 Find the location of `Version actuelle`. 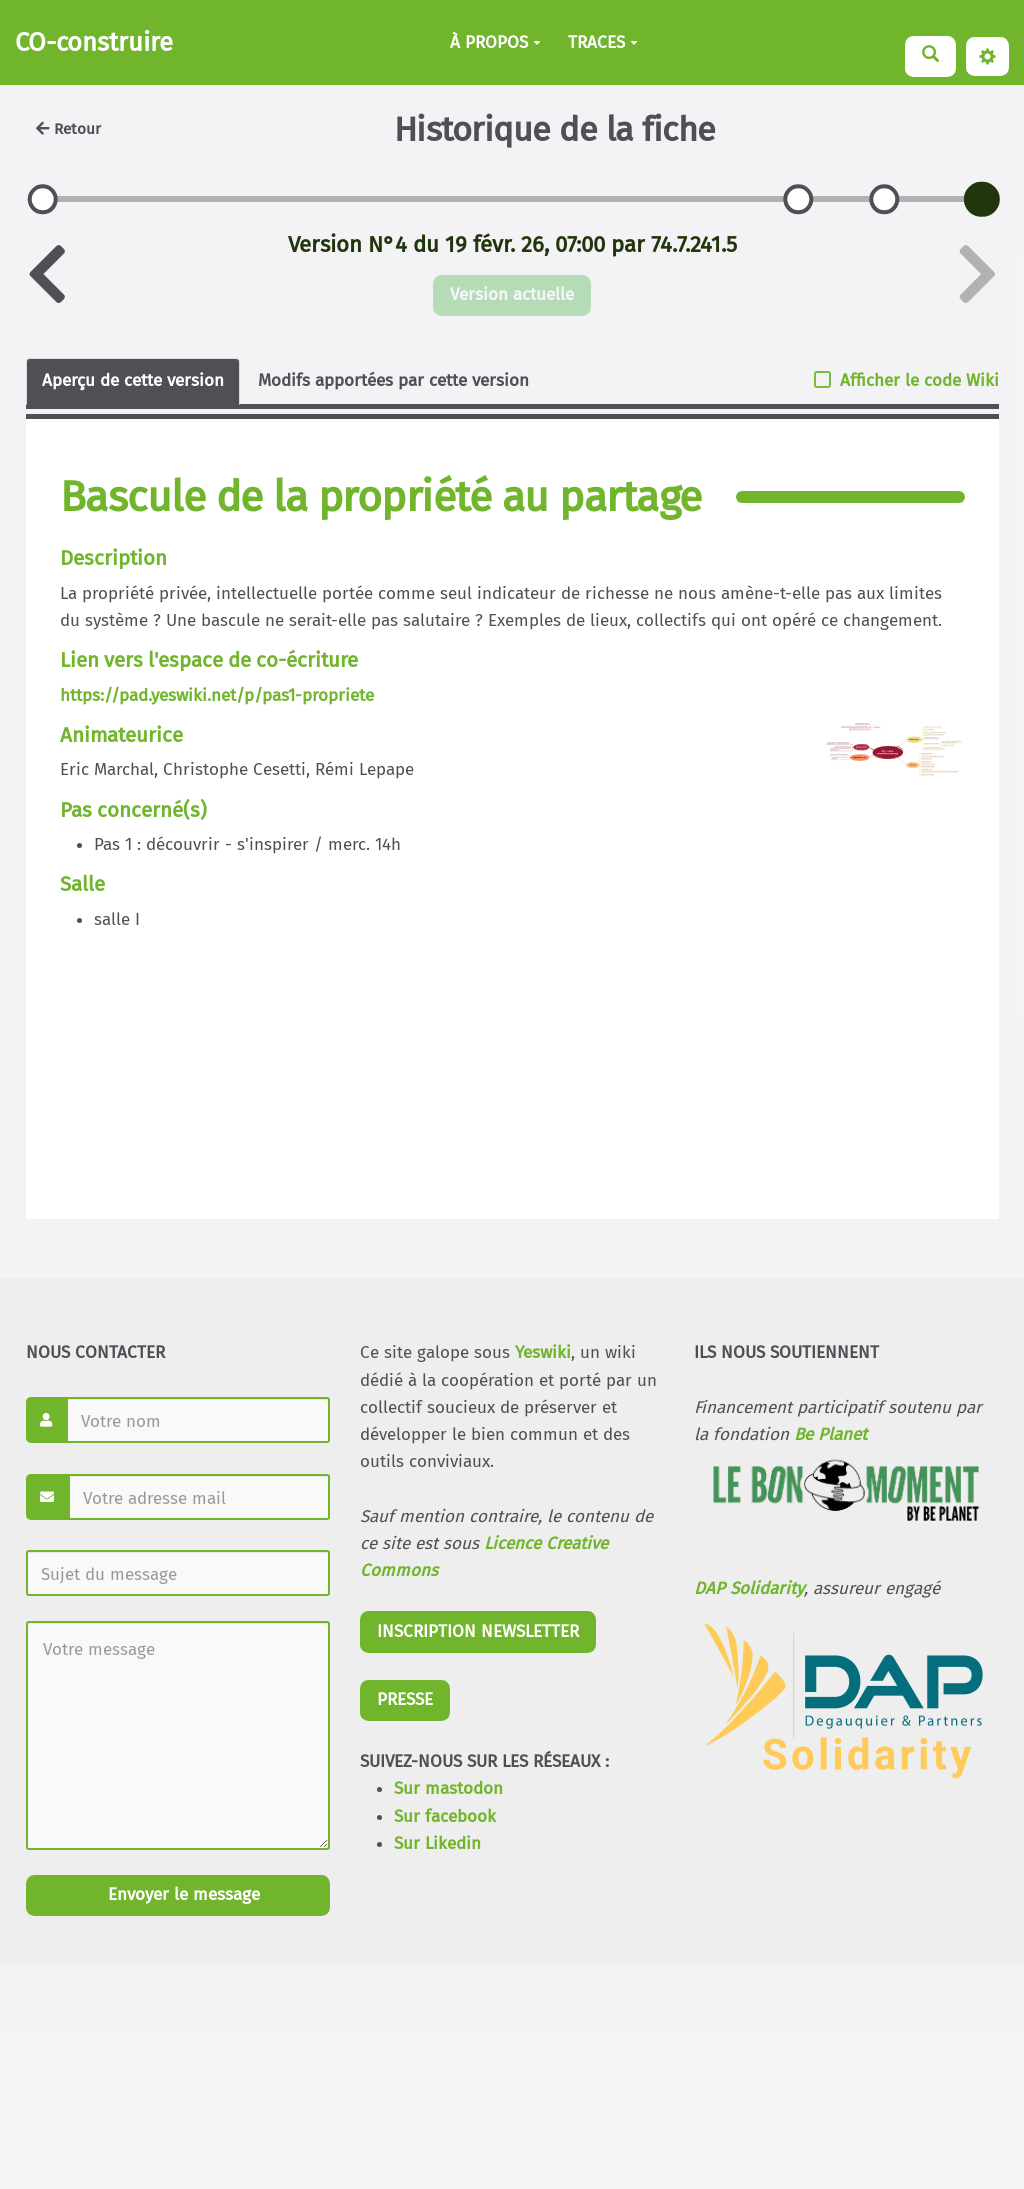

Version actuelle is located at coordinates (512, 294).